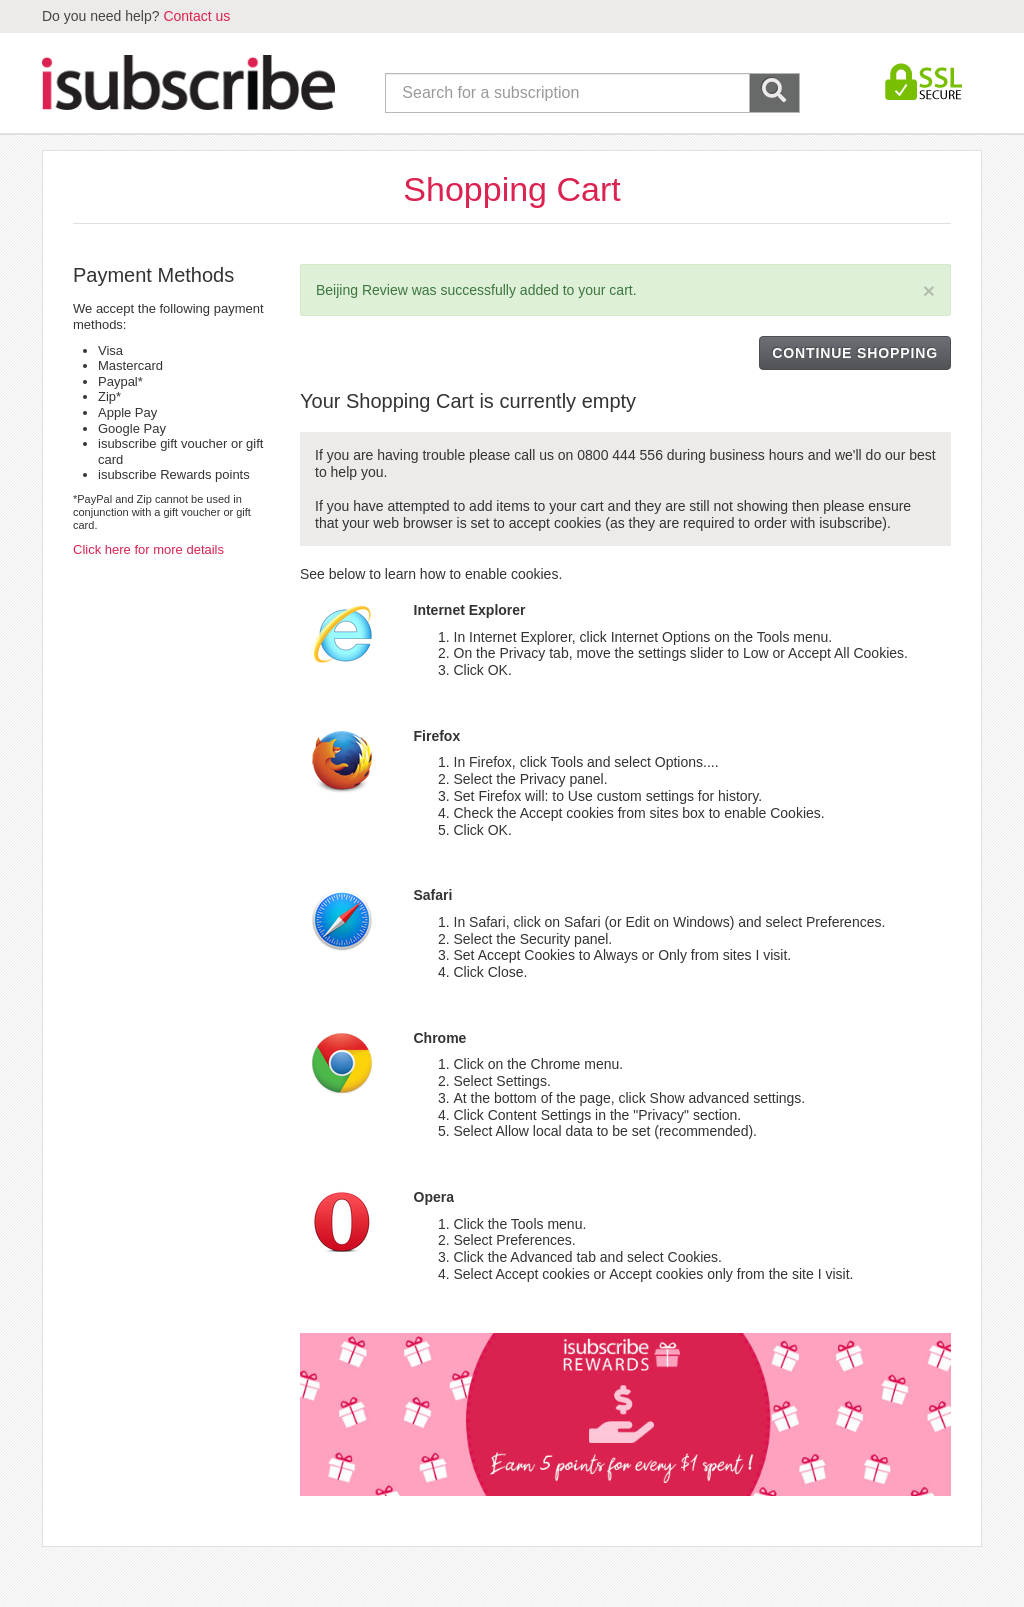  What do you see at coordinates (855, 353) in the screenshot?
I see `CONTINUE SHOPPING` at bounding box center [855, 353].